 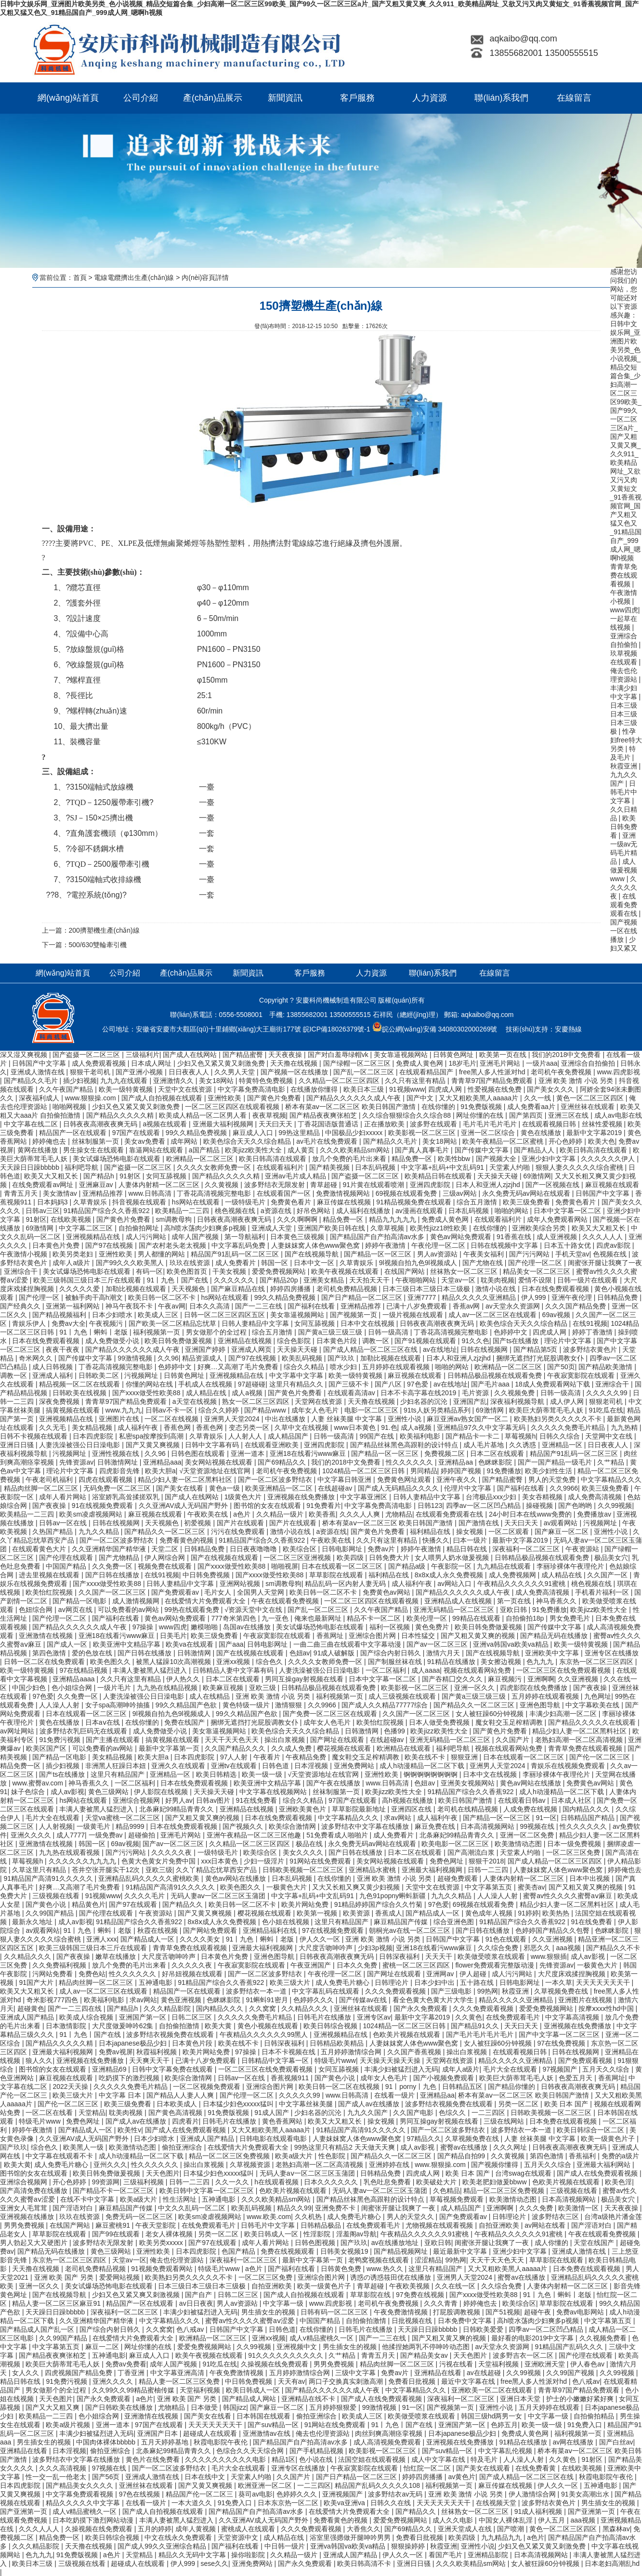 What do you see at coordinates (149, 1878) in the screenshot?
I see `亚洲精品乱码久久久久久蜜桃欧美` at bounding box center [149, 1878].